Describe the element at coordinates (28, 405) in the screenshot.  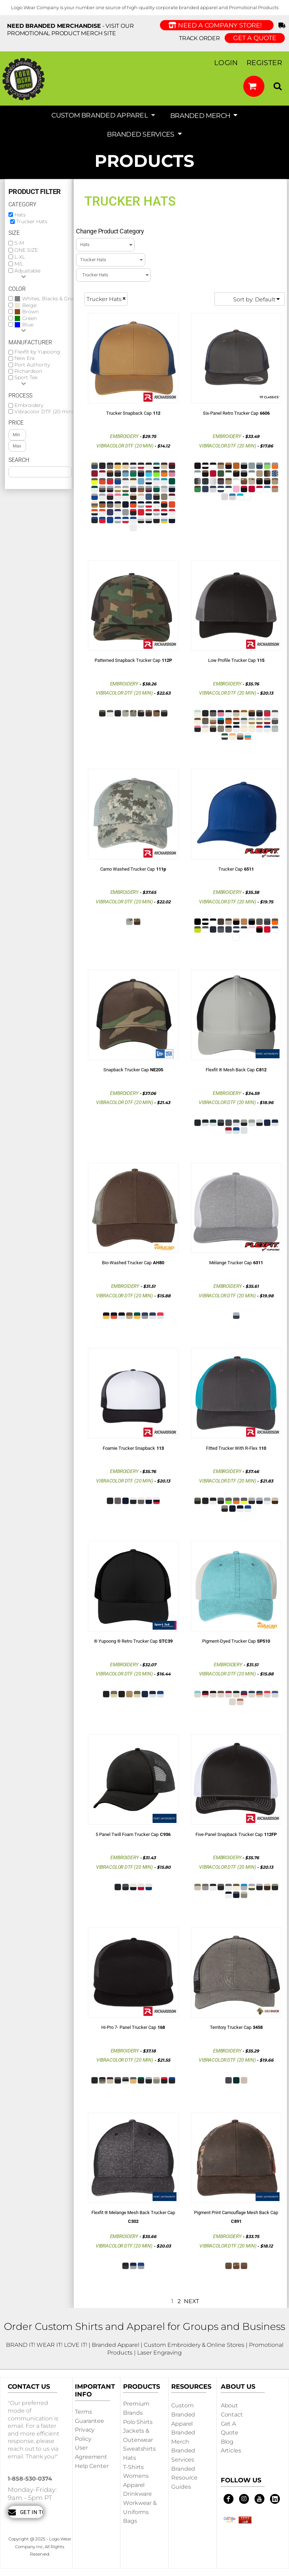
I see `Embroidery` at that location.